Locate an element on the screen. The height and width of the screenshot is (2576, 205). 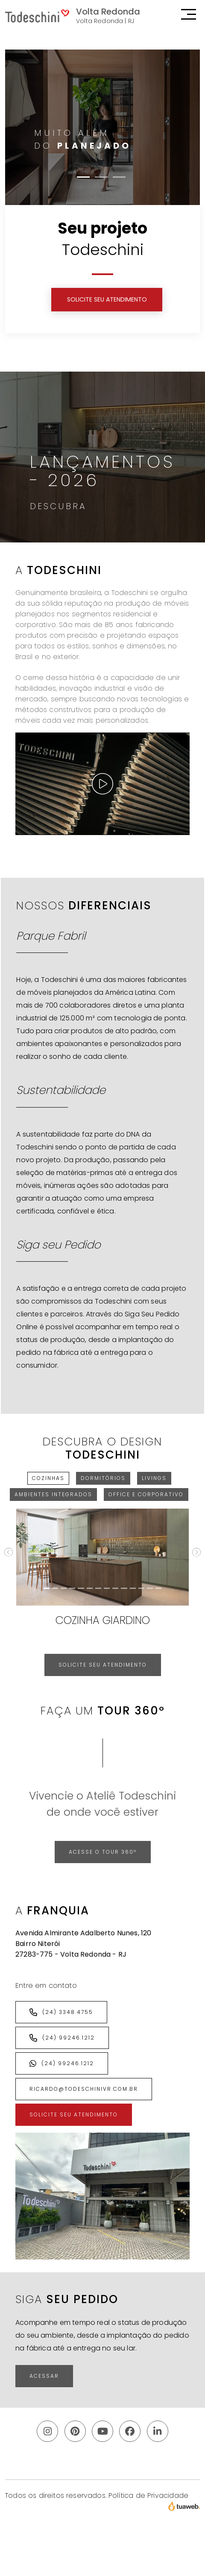
[Cozinha Grigio] is located at coordinates (64, 1588).